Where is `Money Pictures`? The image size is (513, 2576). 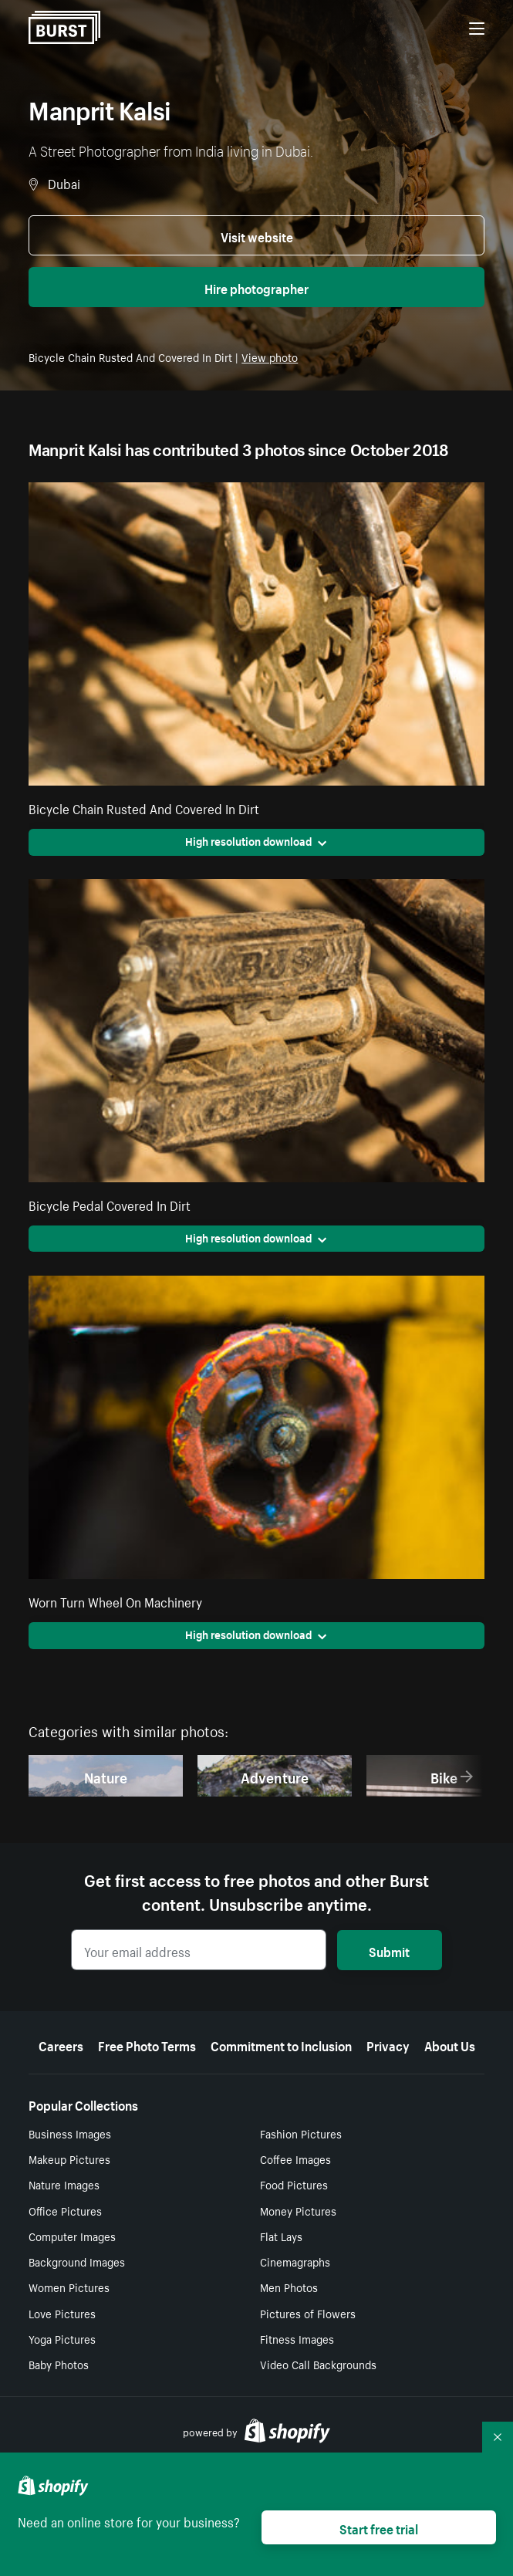 Money Pictures is located at coordinates (298, 2210).